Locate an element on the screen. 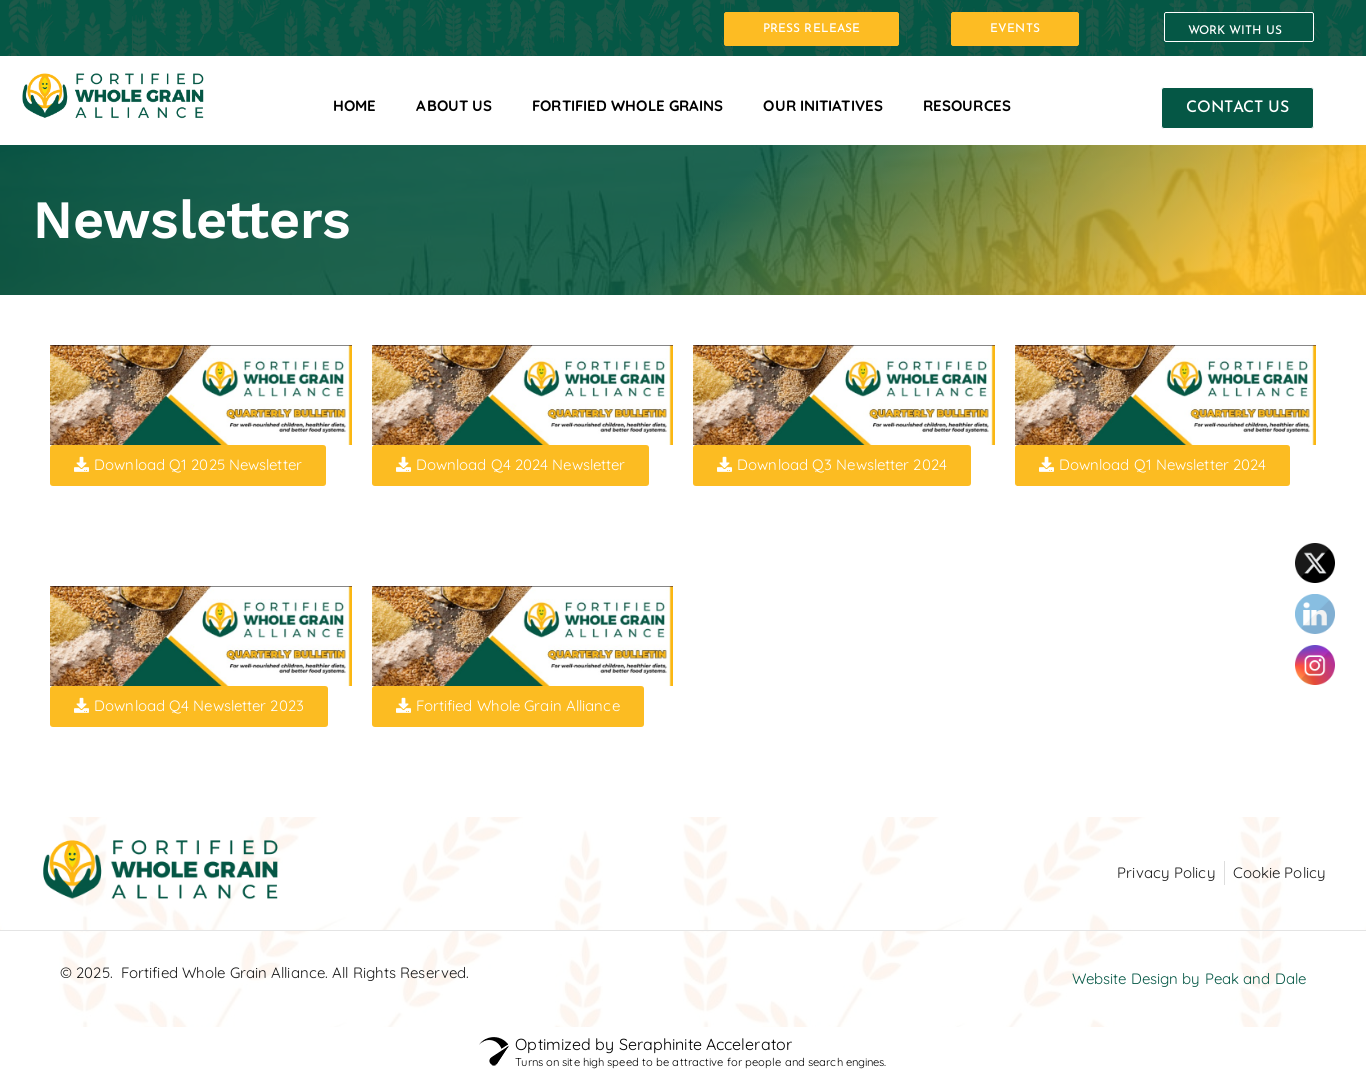  Fortified Whole Grains is located at coordinates (627, 105).